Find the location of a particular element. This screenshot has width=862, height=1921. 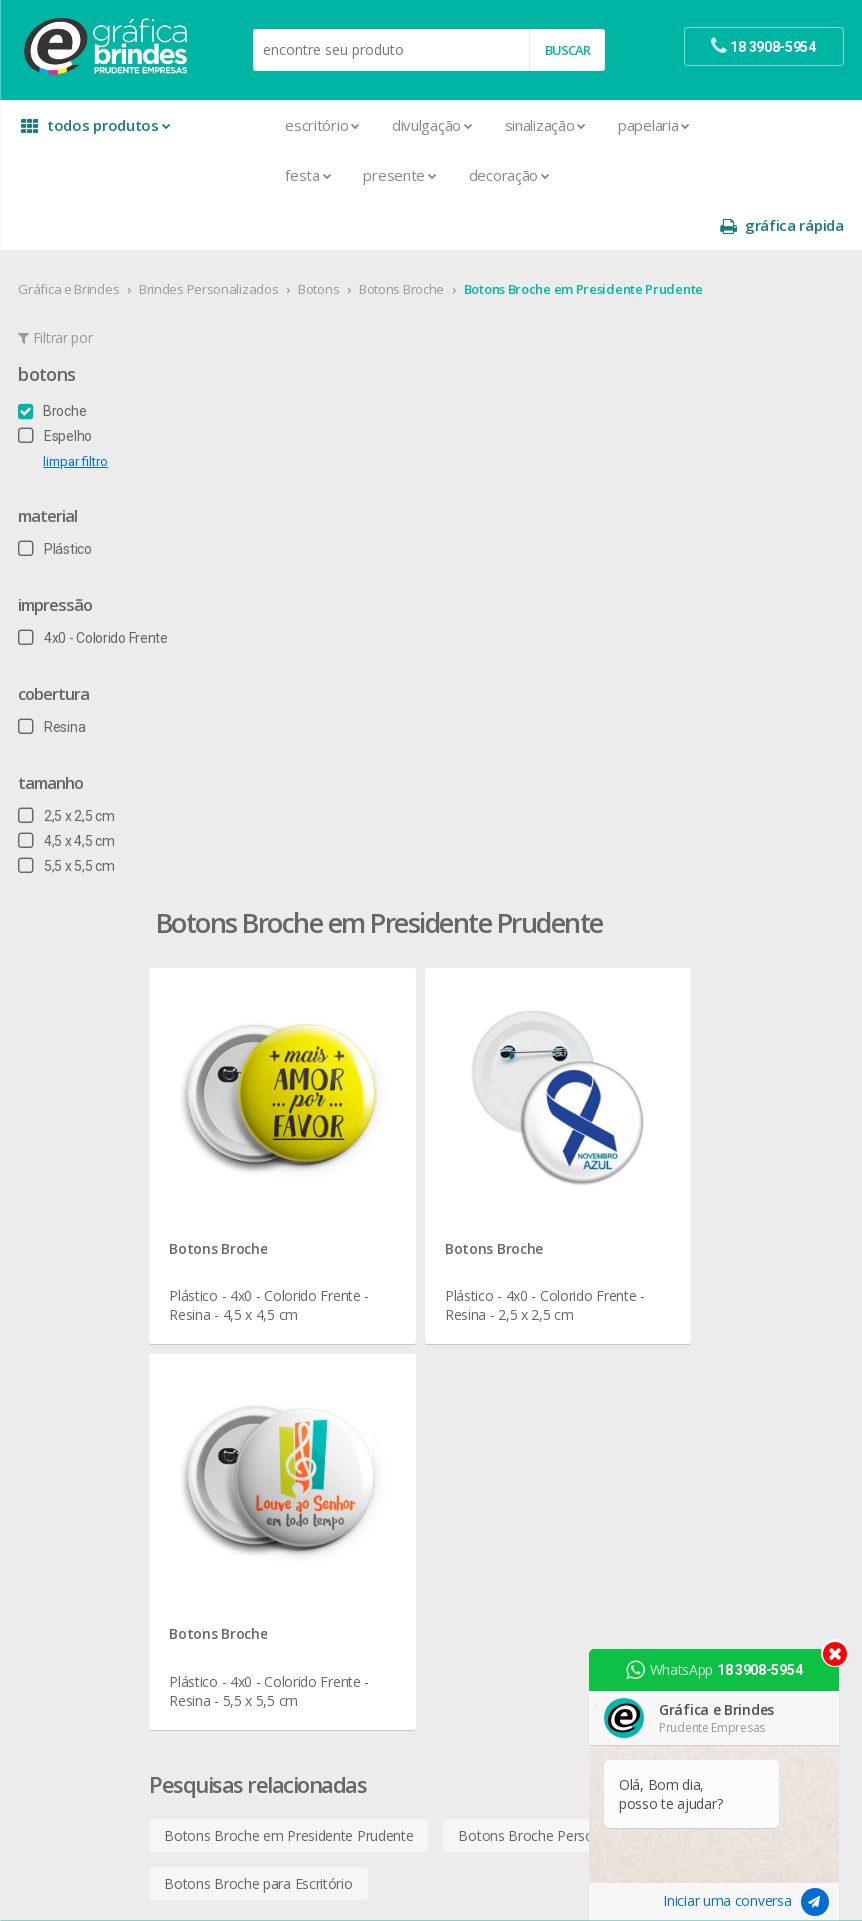

gráfica rápida is located at coordinates (780, 125).